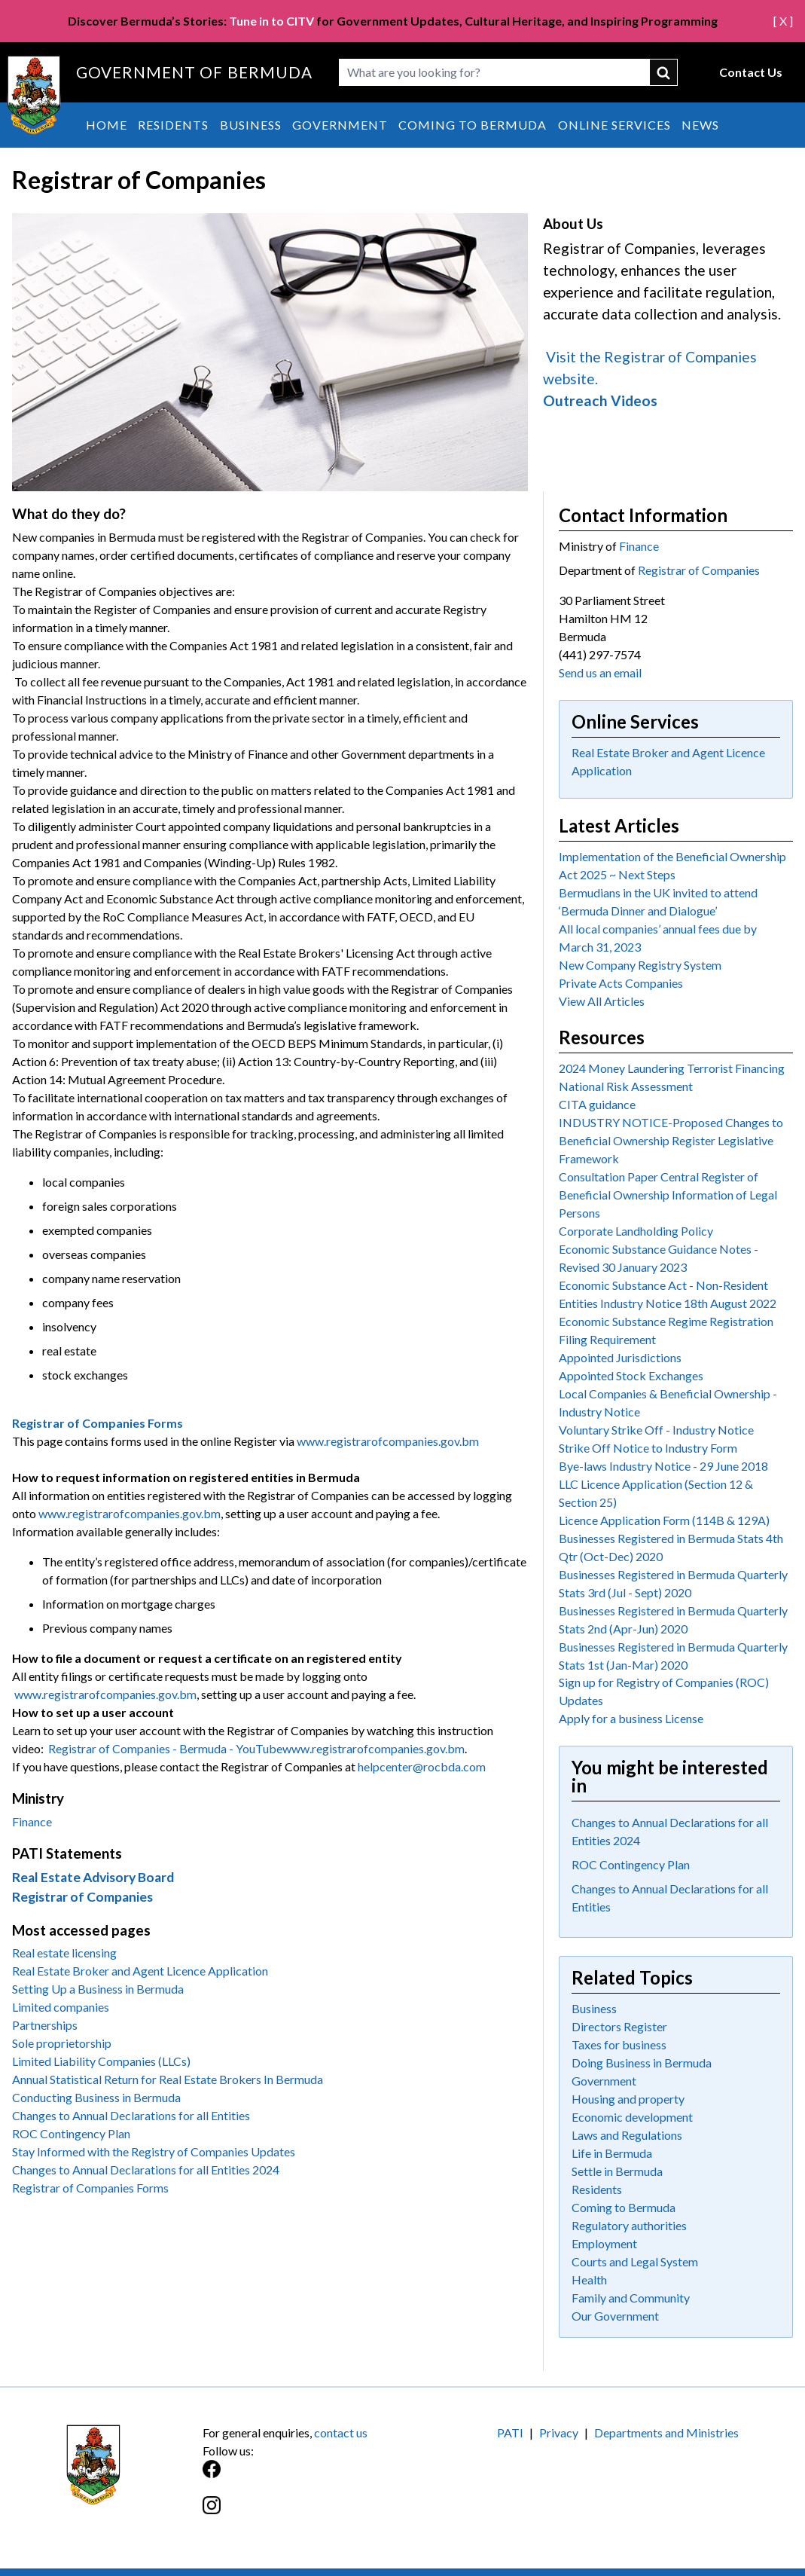  I want to click on Real Estate Broker and Agent Licence Application, so click(140, 1970).